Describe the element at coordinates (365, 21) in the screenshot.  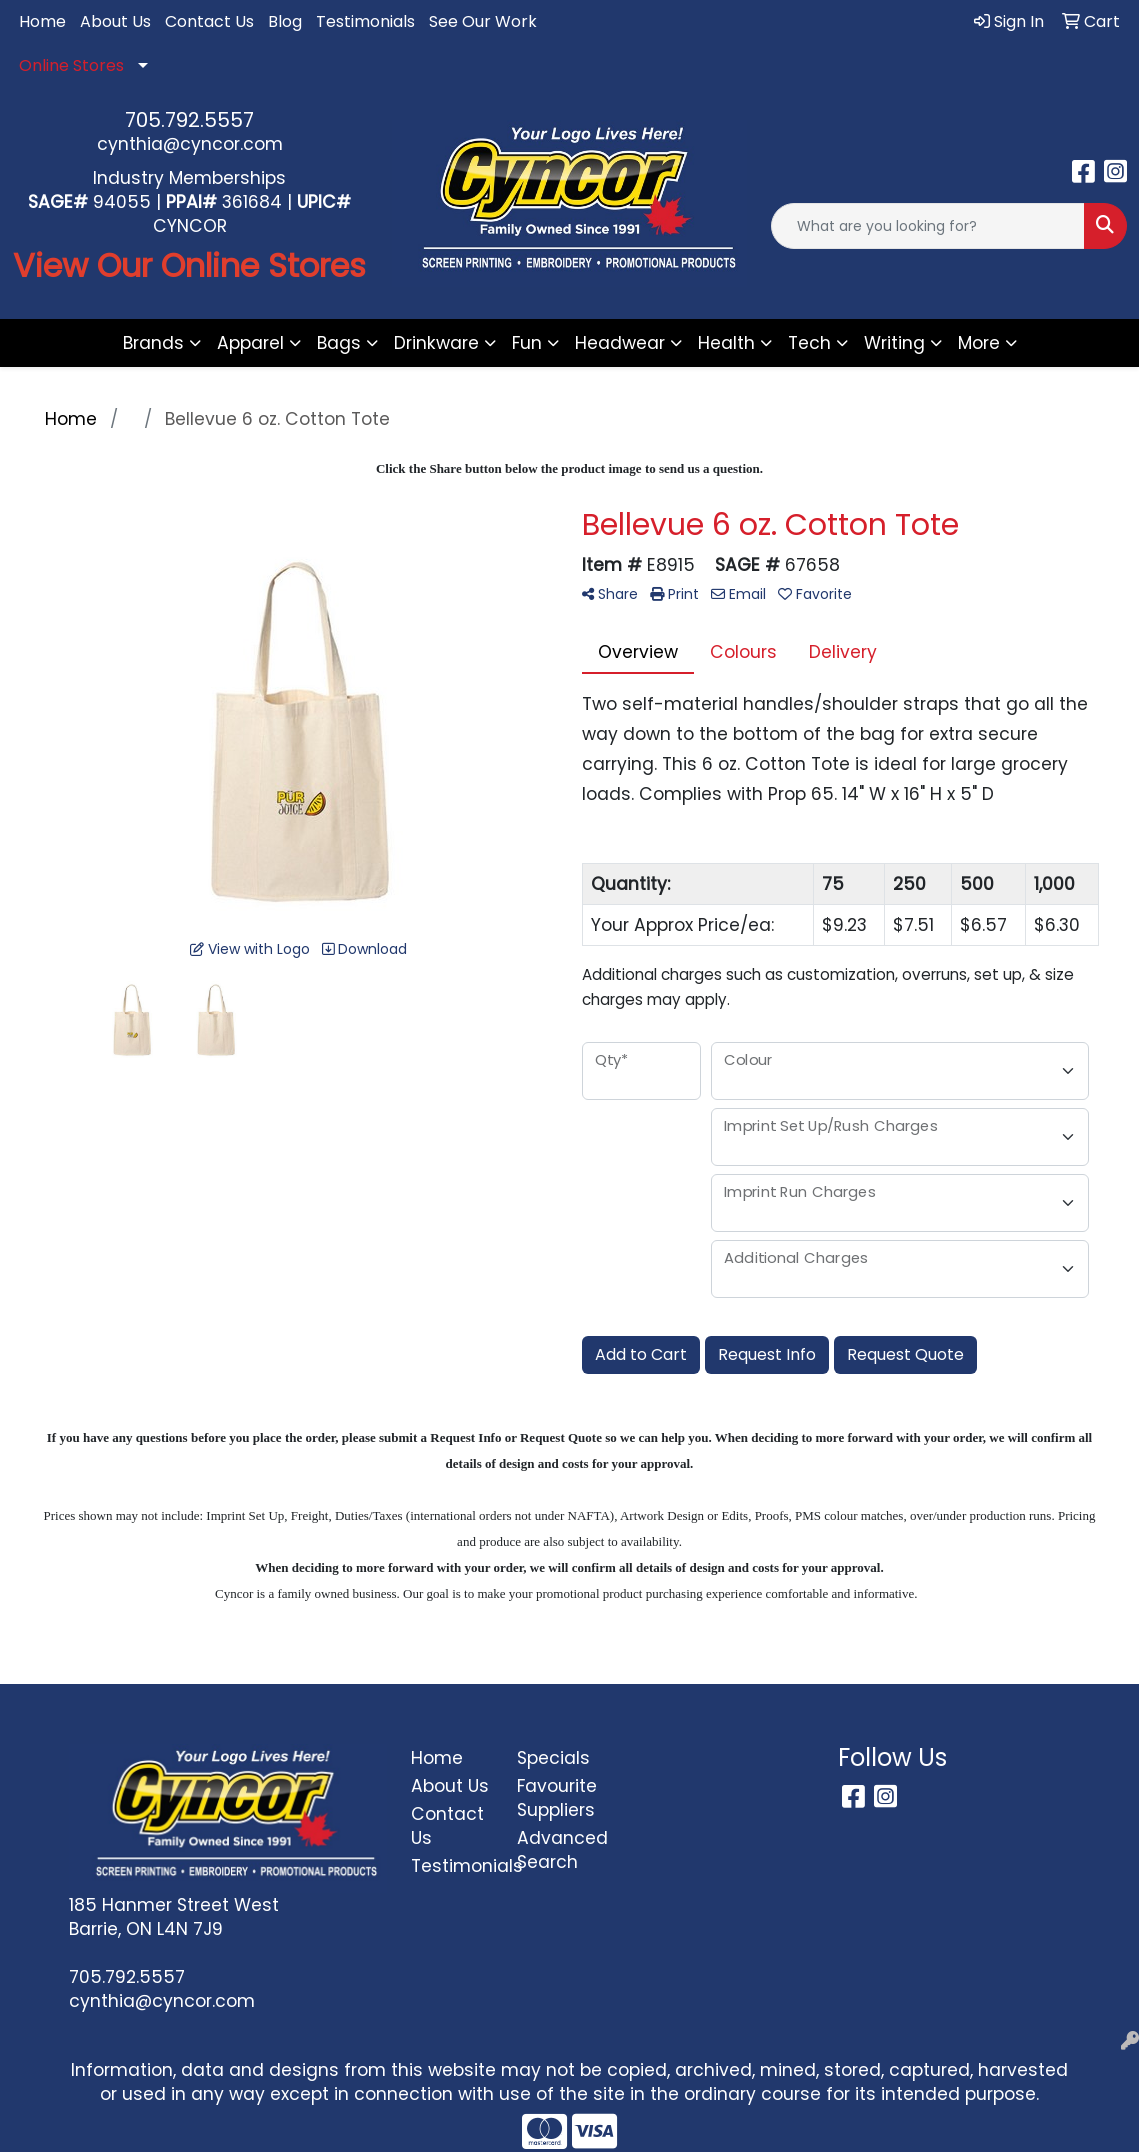
I see `Testimonials` at that location.